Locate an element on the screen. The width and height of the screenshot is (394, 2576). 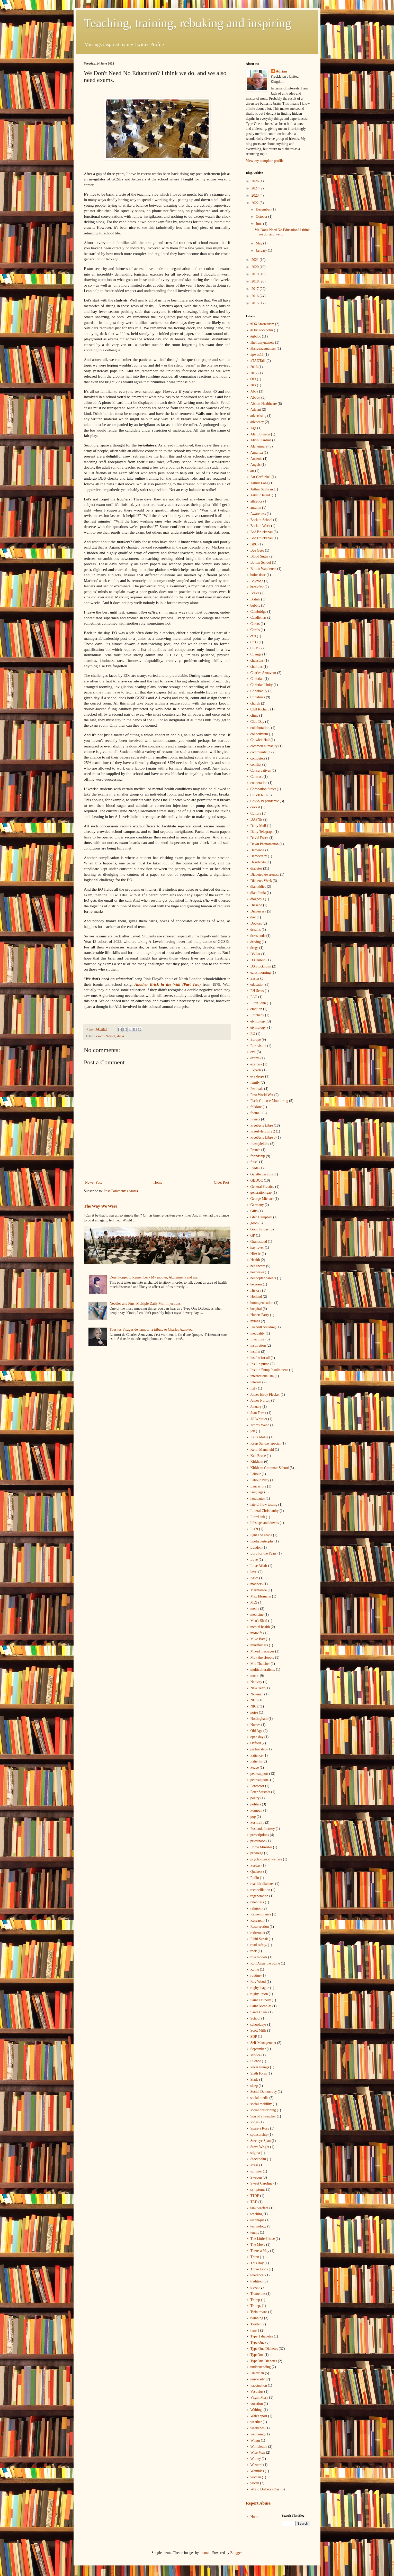
technique is located at coordinates (257, 2220).